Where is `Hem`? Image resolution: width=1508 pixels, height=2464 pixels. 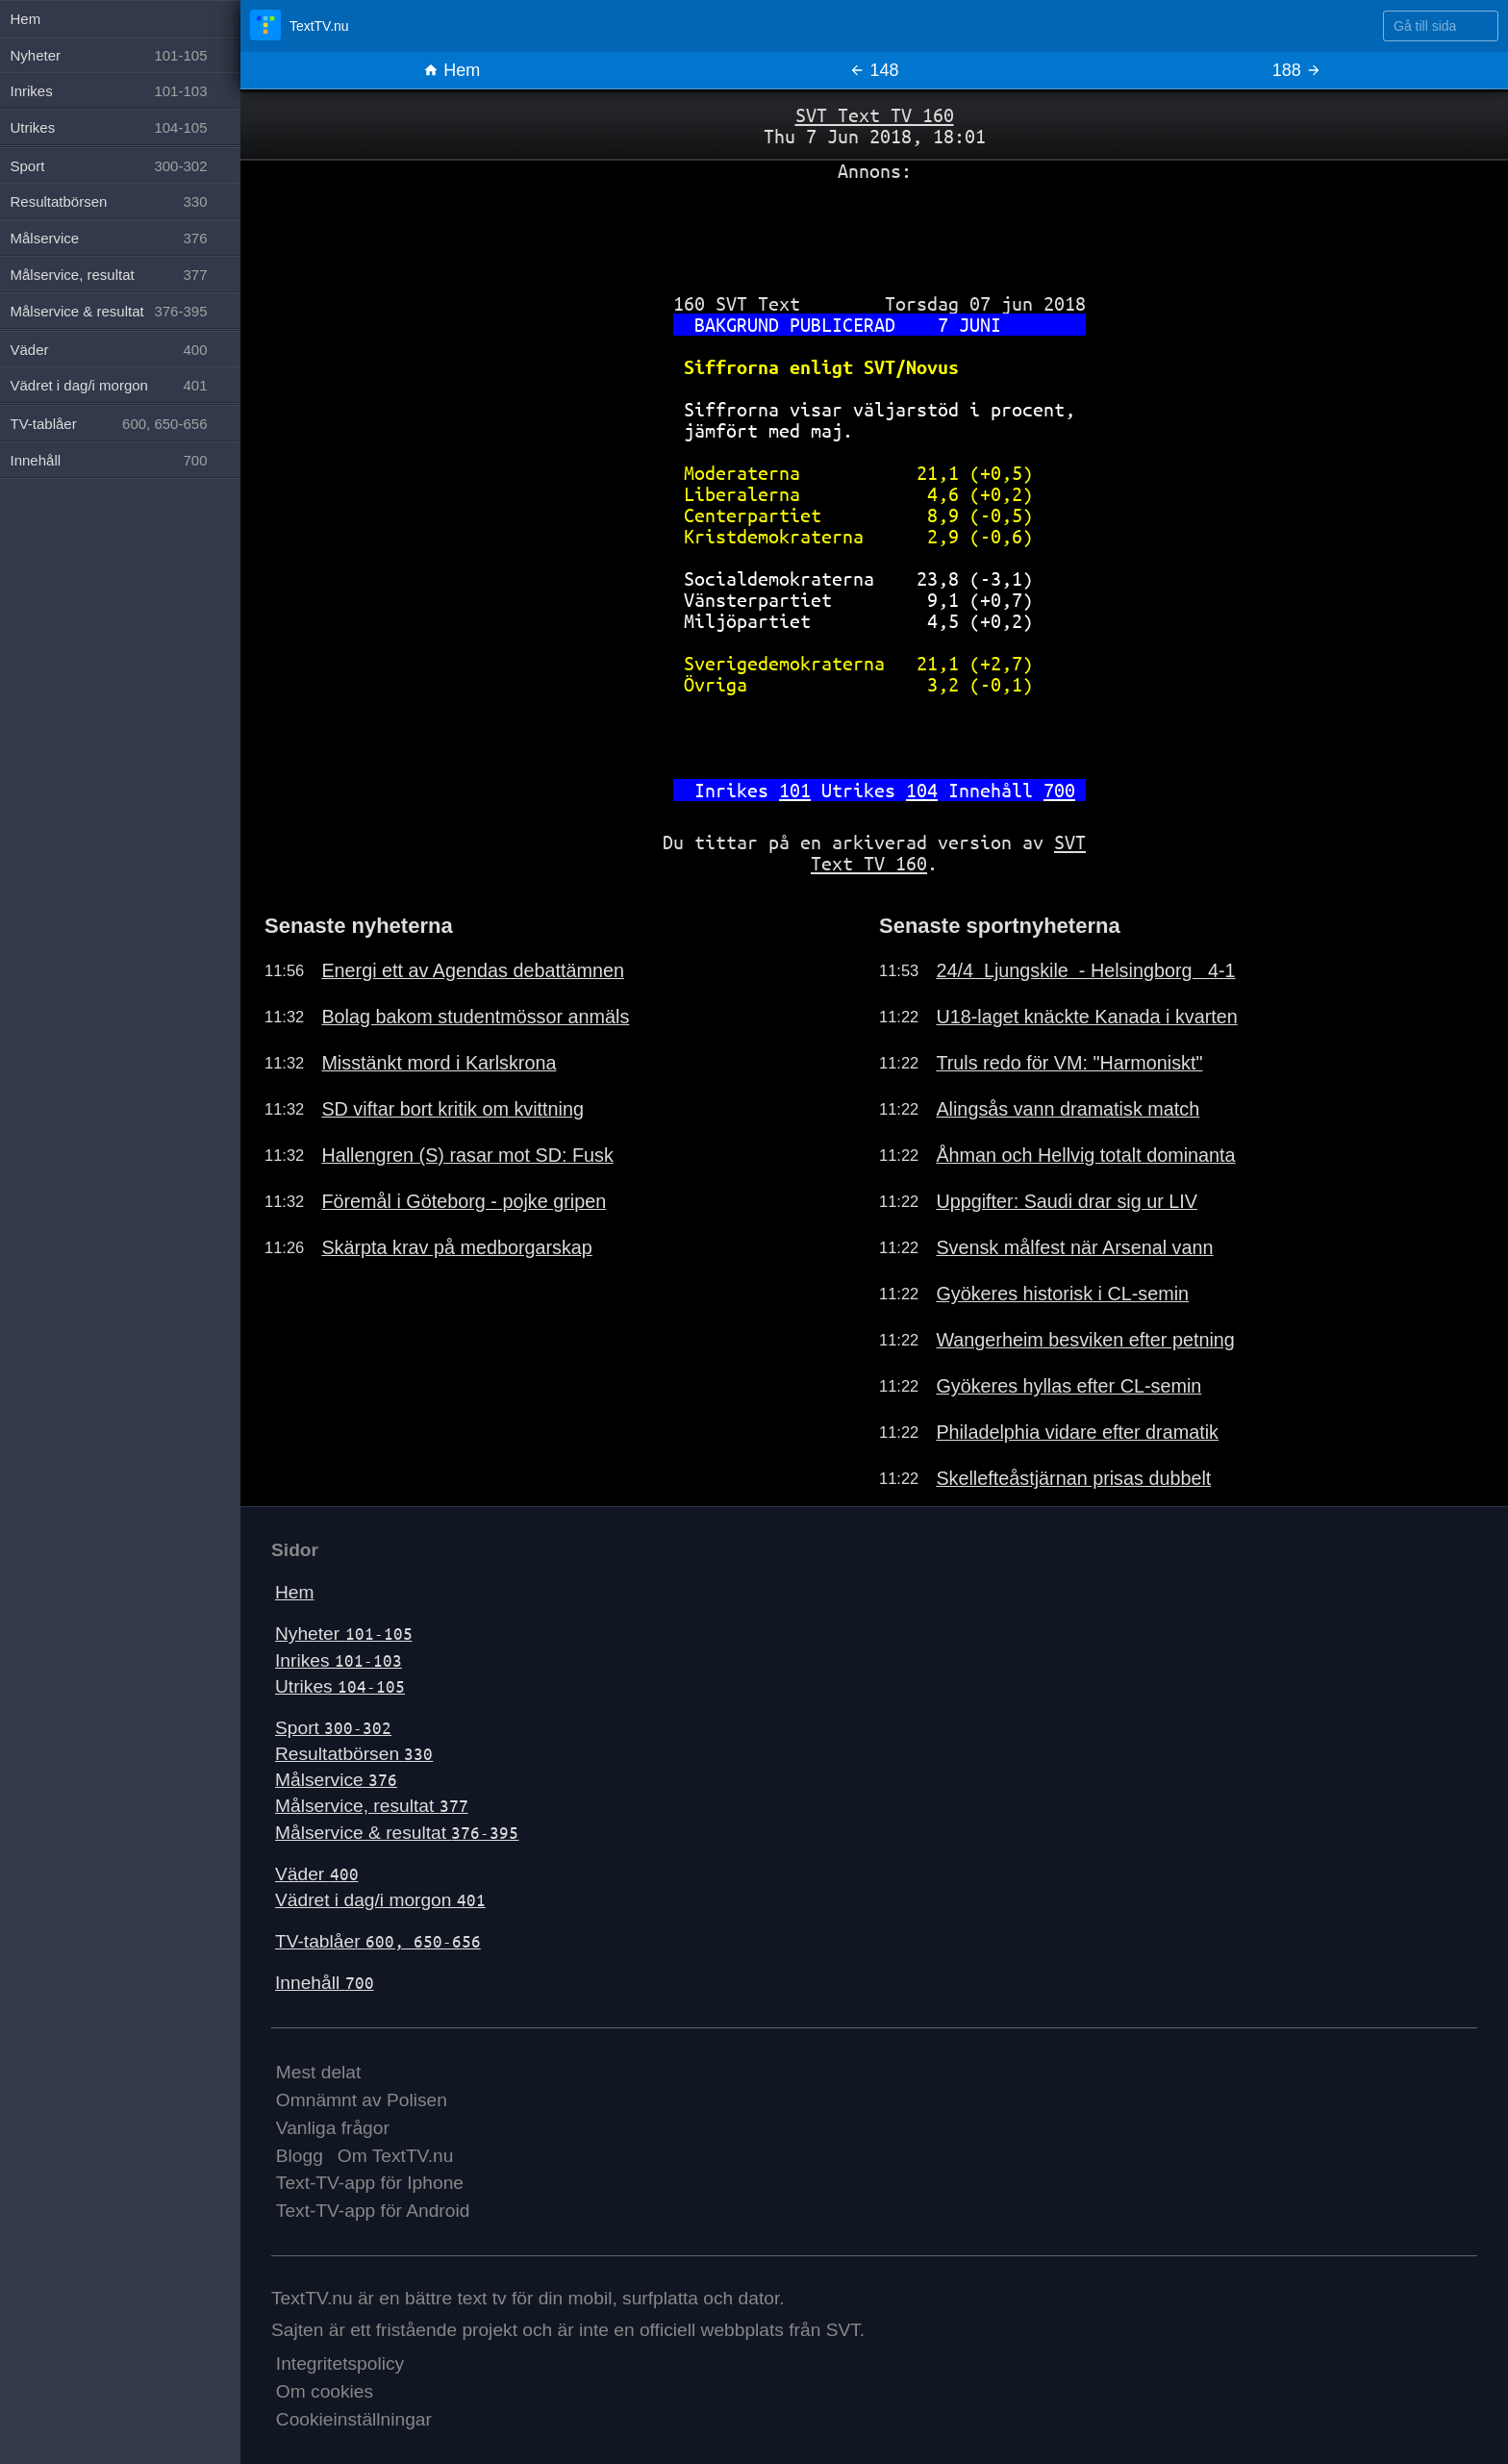
Hem is located at coordinates (451, 70).